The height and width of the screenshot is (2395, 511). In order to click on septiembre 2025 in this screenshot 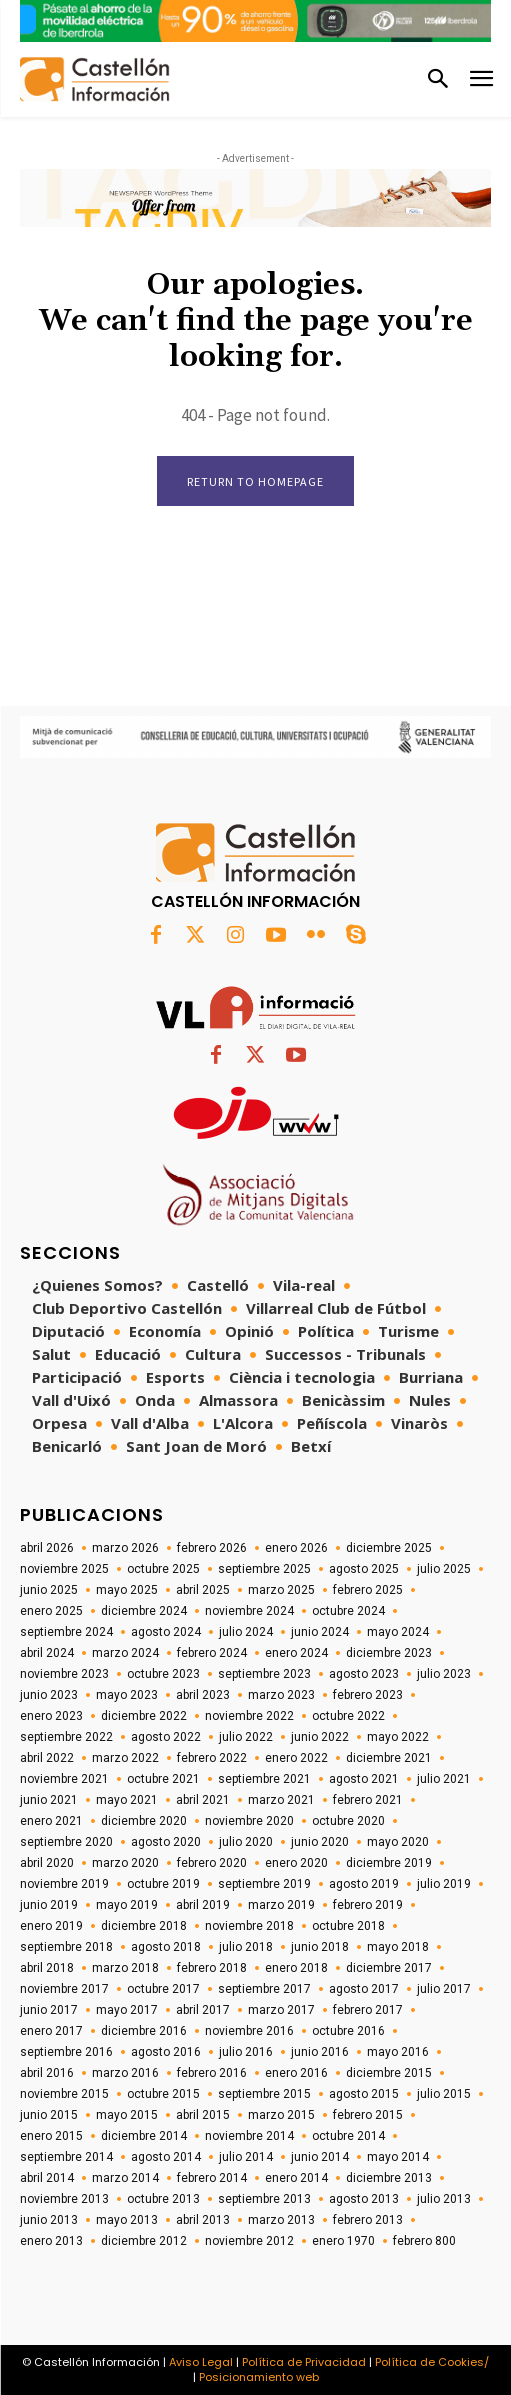, I will do `click(264, 1569)`.